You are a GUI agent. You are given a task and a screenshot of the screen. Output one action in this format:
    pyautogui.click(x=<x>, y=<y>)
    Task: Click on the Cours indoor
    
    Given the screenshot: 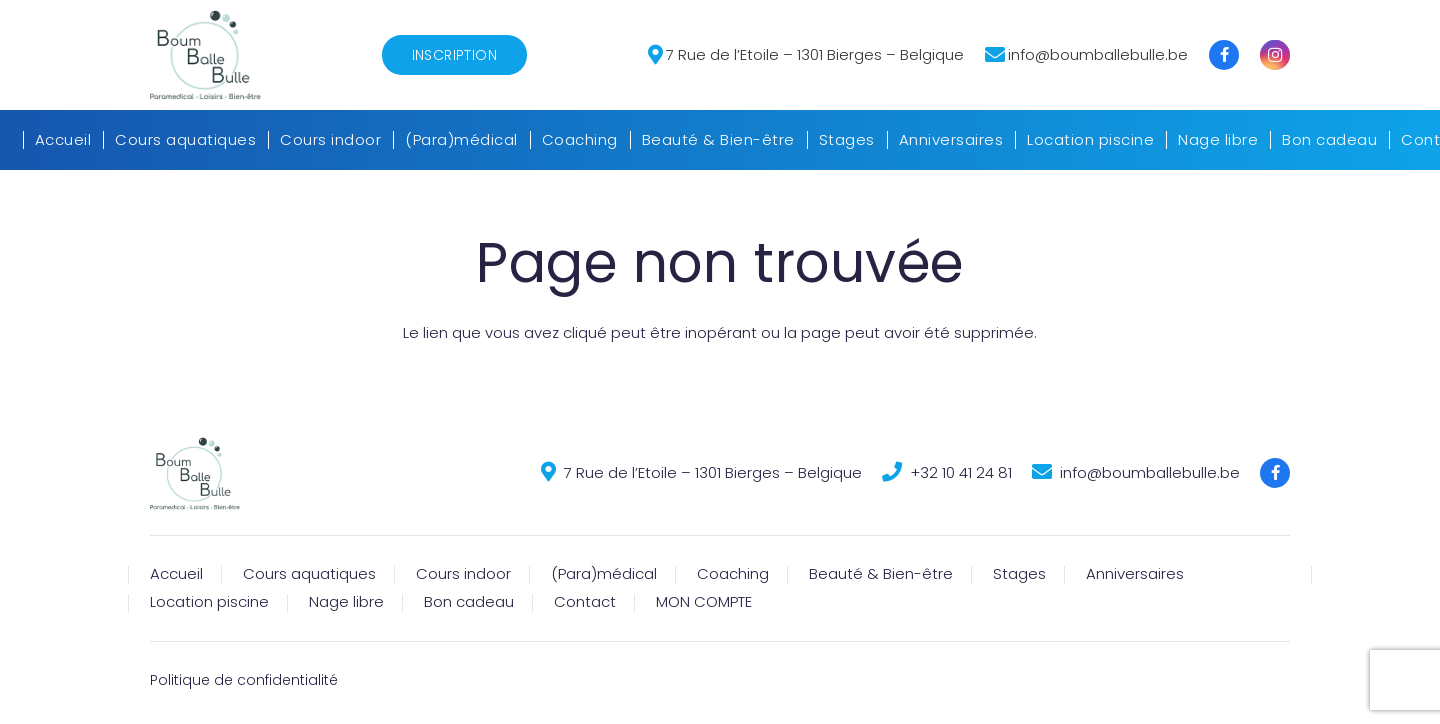 What is the action you would take?
    pyautogui.click(x=463, y=573)
    